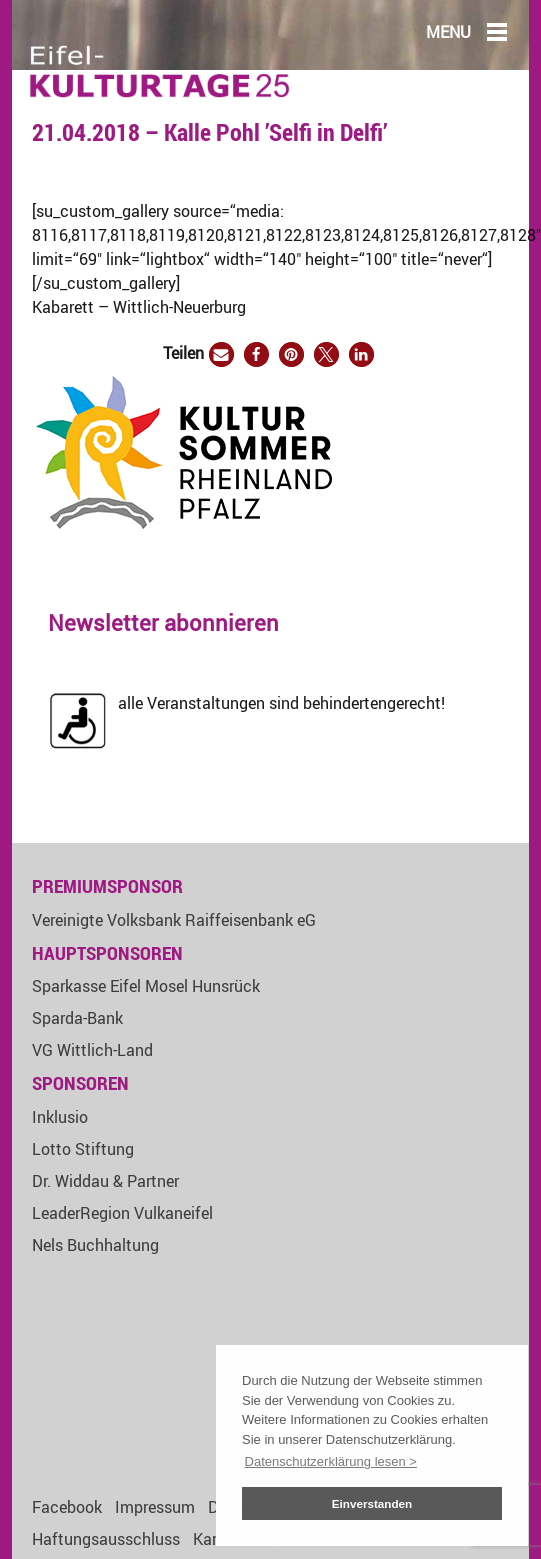 This screenshot has width=541, height=1559. What do you see at coordinates (174, 920) in the screenshot?
I see `Vereinigte Volksbank Raiffeisenbank eG` at bounding box center [174, 920].